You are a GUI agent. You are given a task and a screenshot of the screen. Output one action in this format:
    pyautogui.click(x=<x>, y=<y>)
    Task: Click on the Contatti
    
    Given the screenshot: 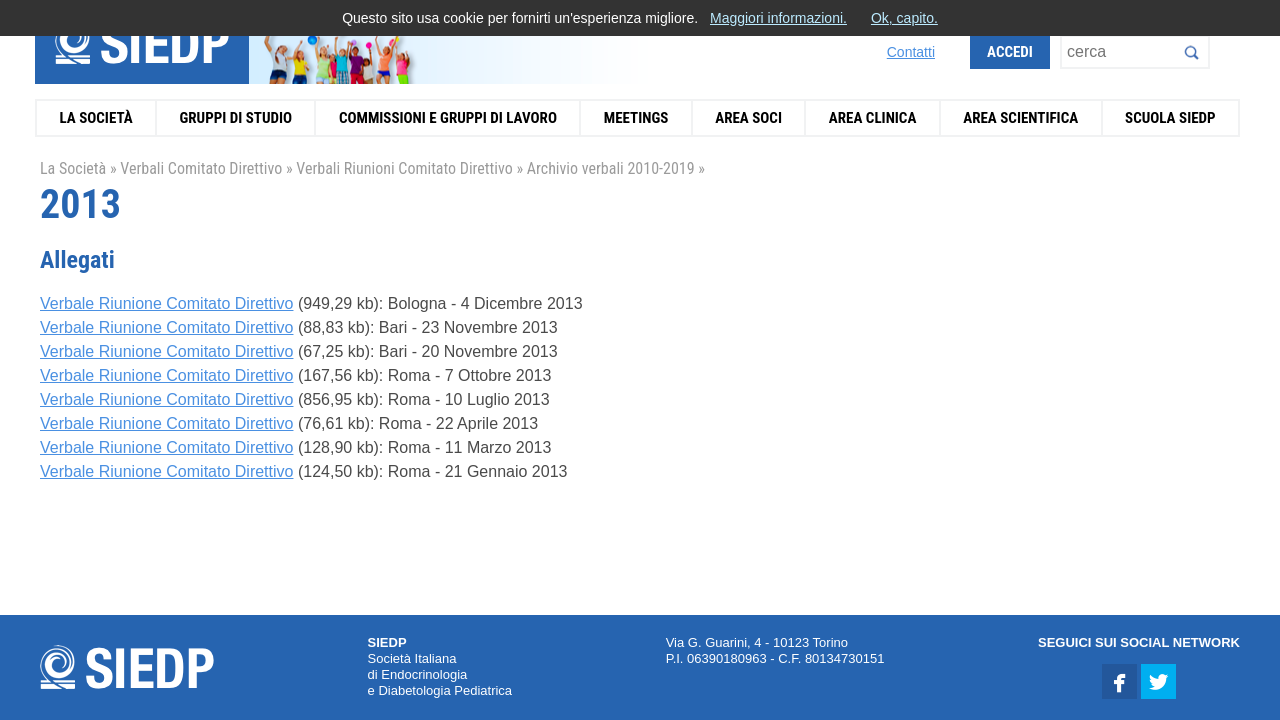 What is the action you would take?
    pyautogui.click(x=911, y=52)
    